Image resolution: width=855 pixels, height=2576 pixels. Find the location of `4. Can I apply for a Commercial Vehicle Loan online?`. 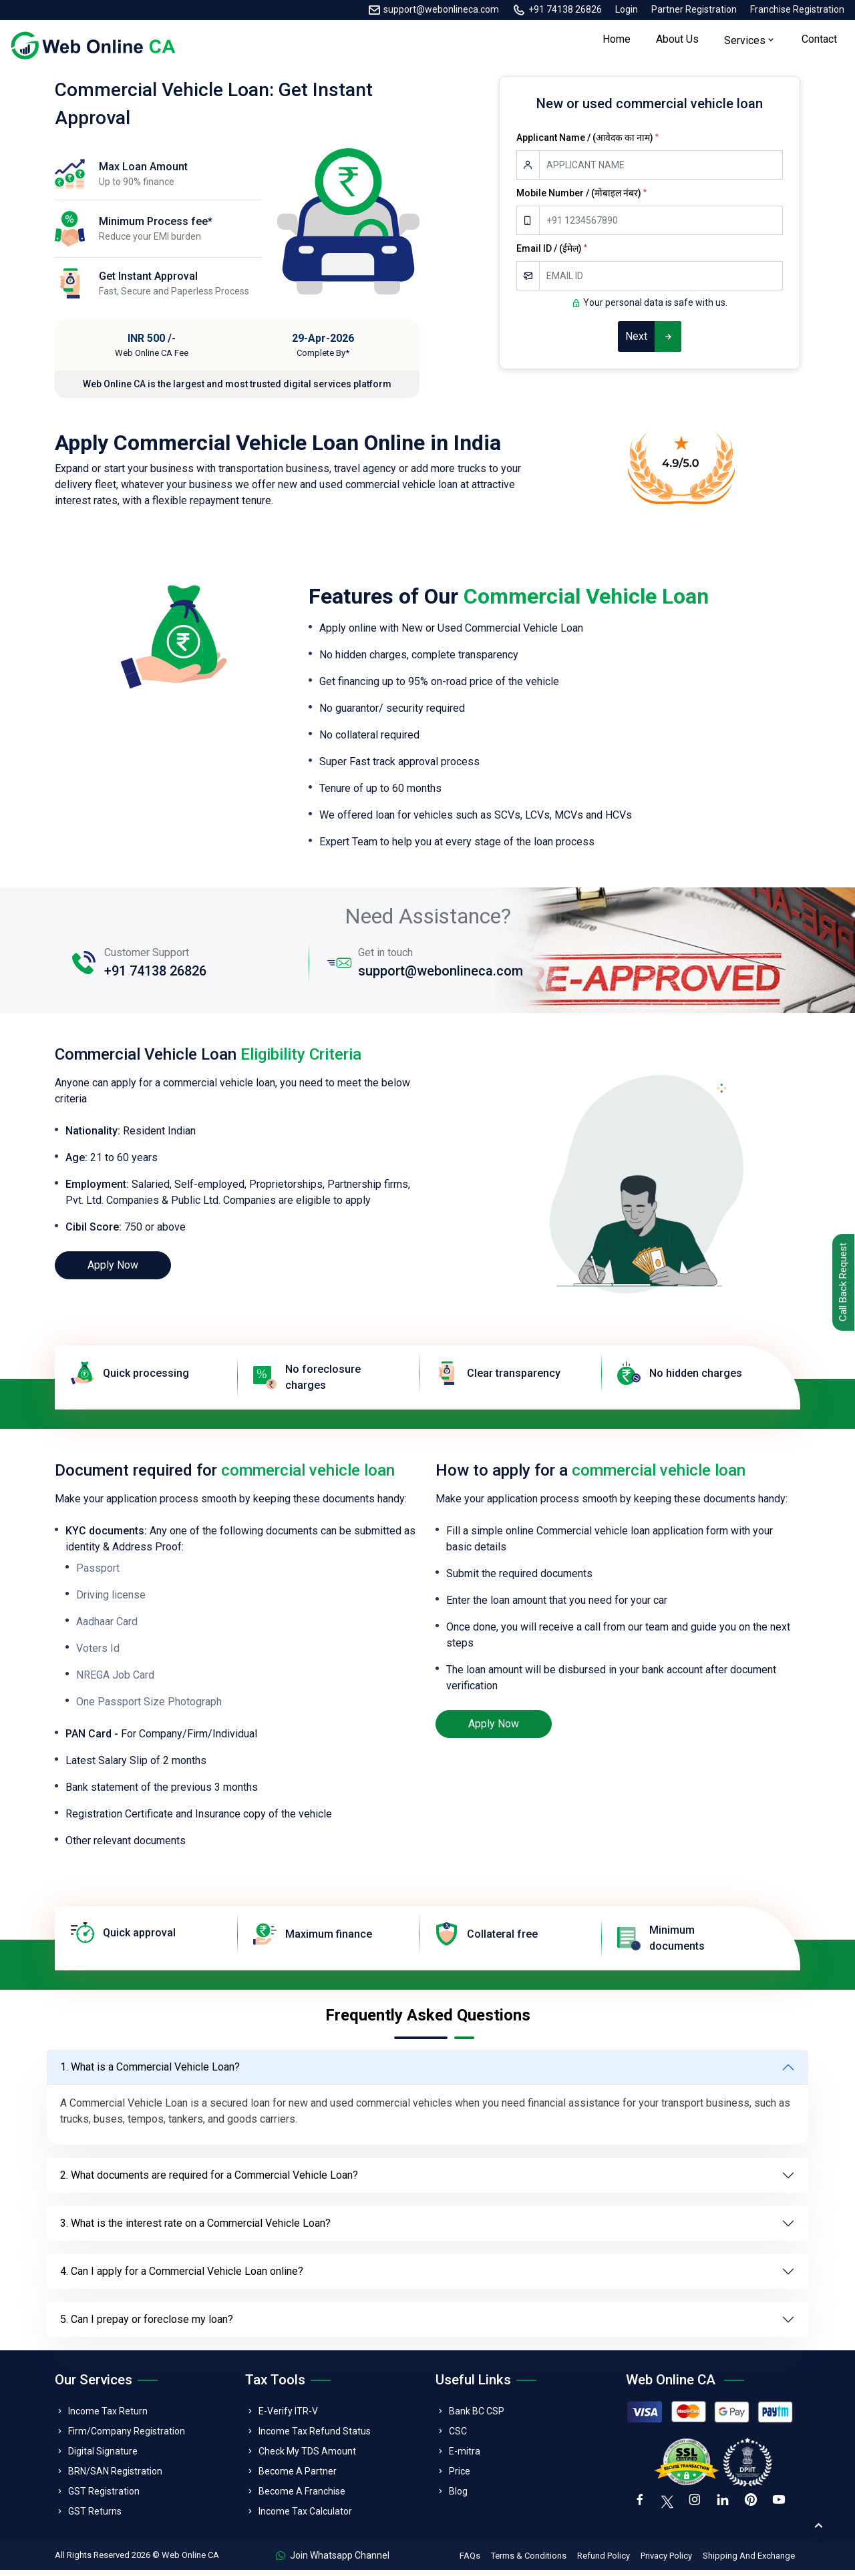

4. Can I apply for a Commercial Vehicle Loan online? is located at coordinates (181, 2277).